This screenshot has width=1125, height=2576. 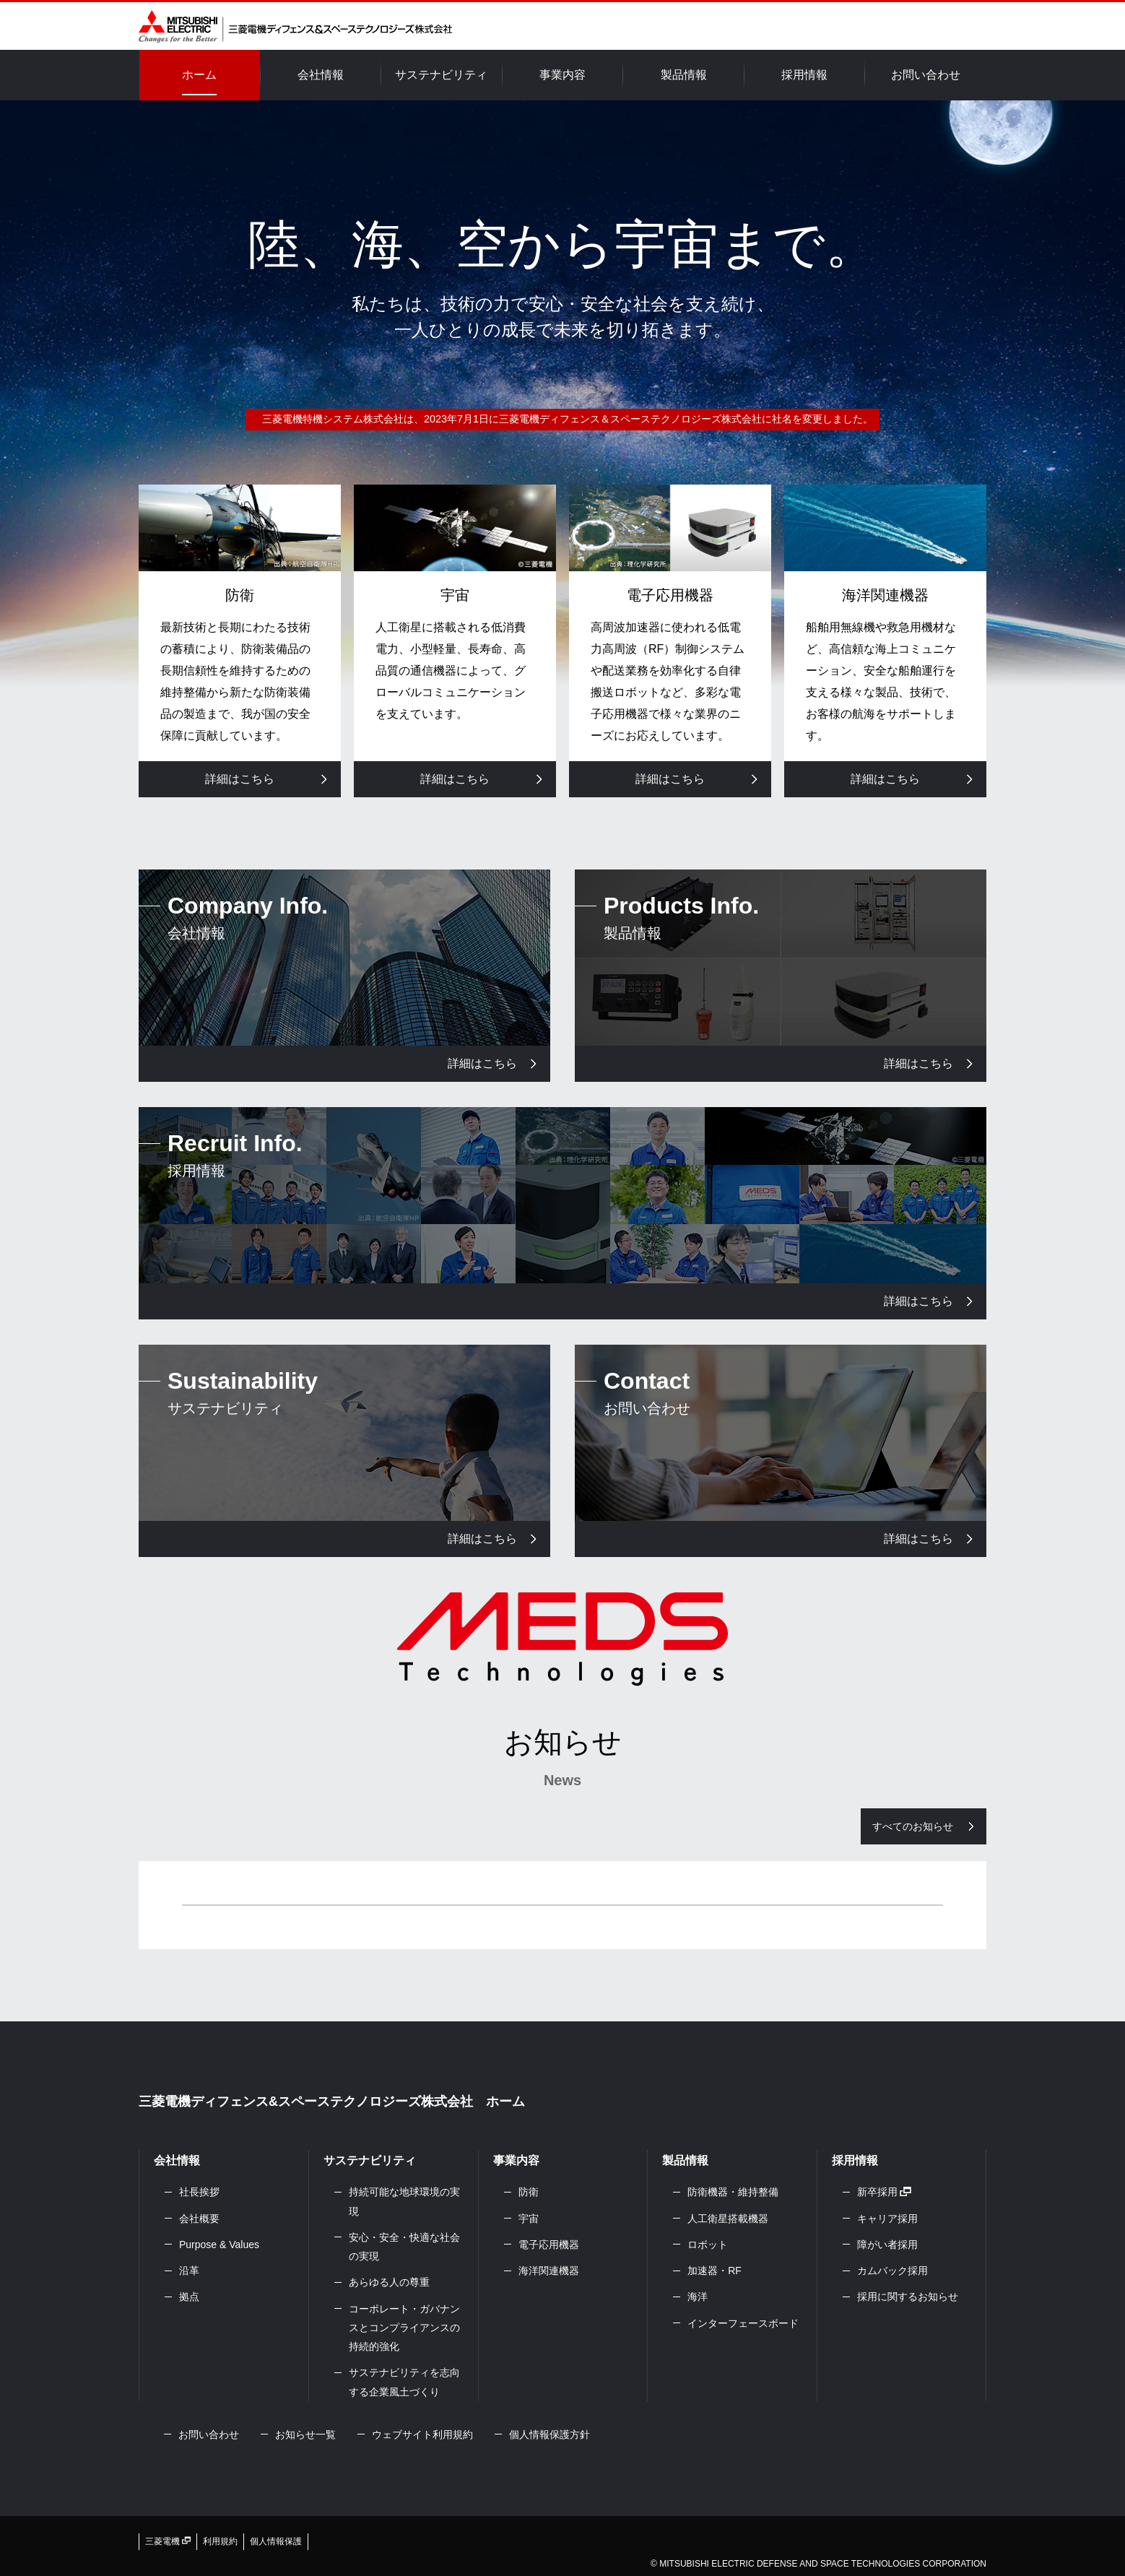 What do you see at coordinates (189, 2270) in the screenshot?
I see `沿革` at bounding box center [189, 2270].